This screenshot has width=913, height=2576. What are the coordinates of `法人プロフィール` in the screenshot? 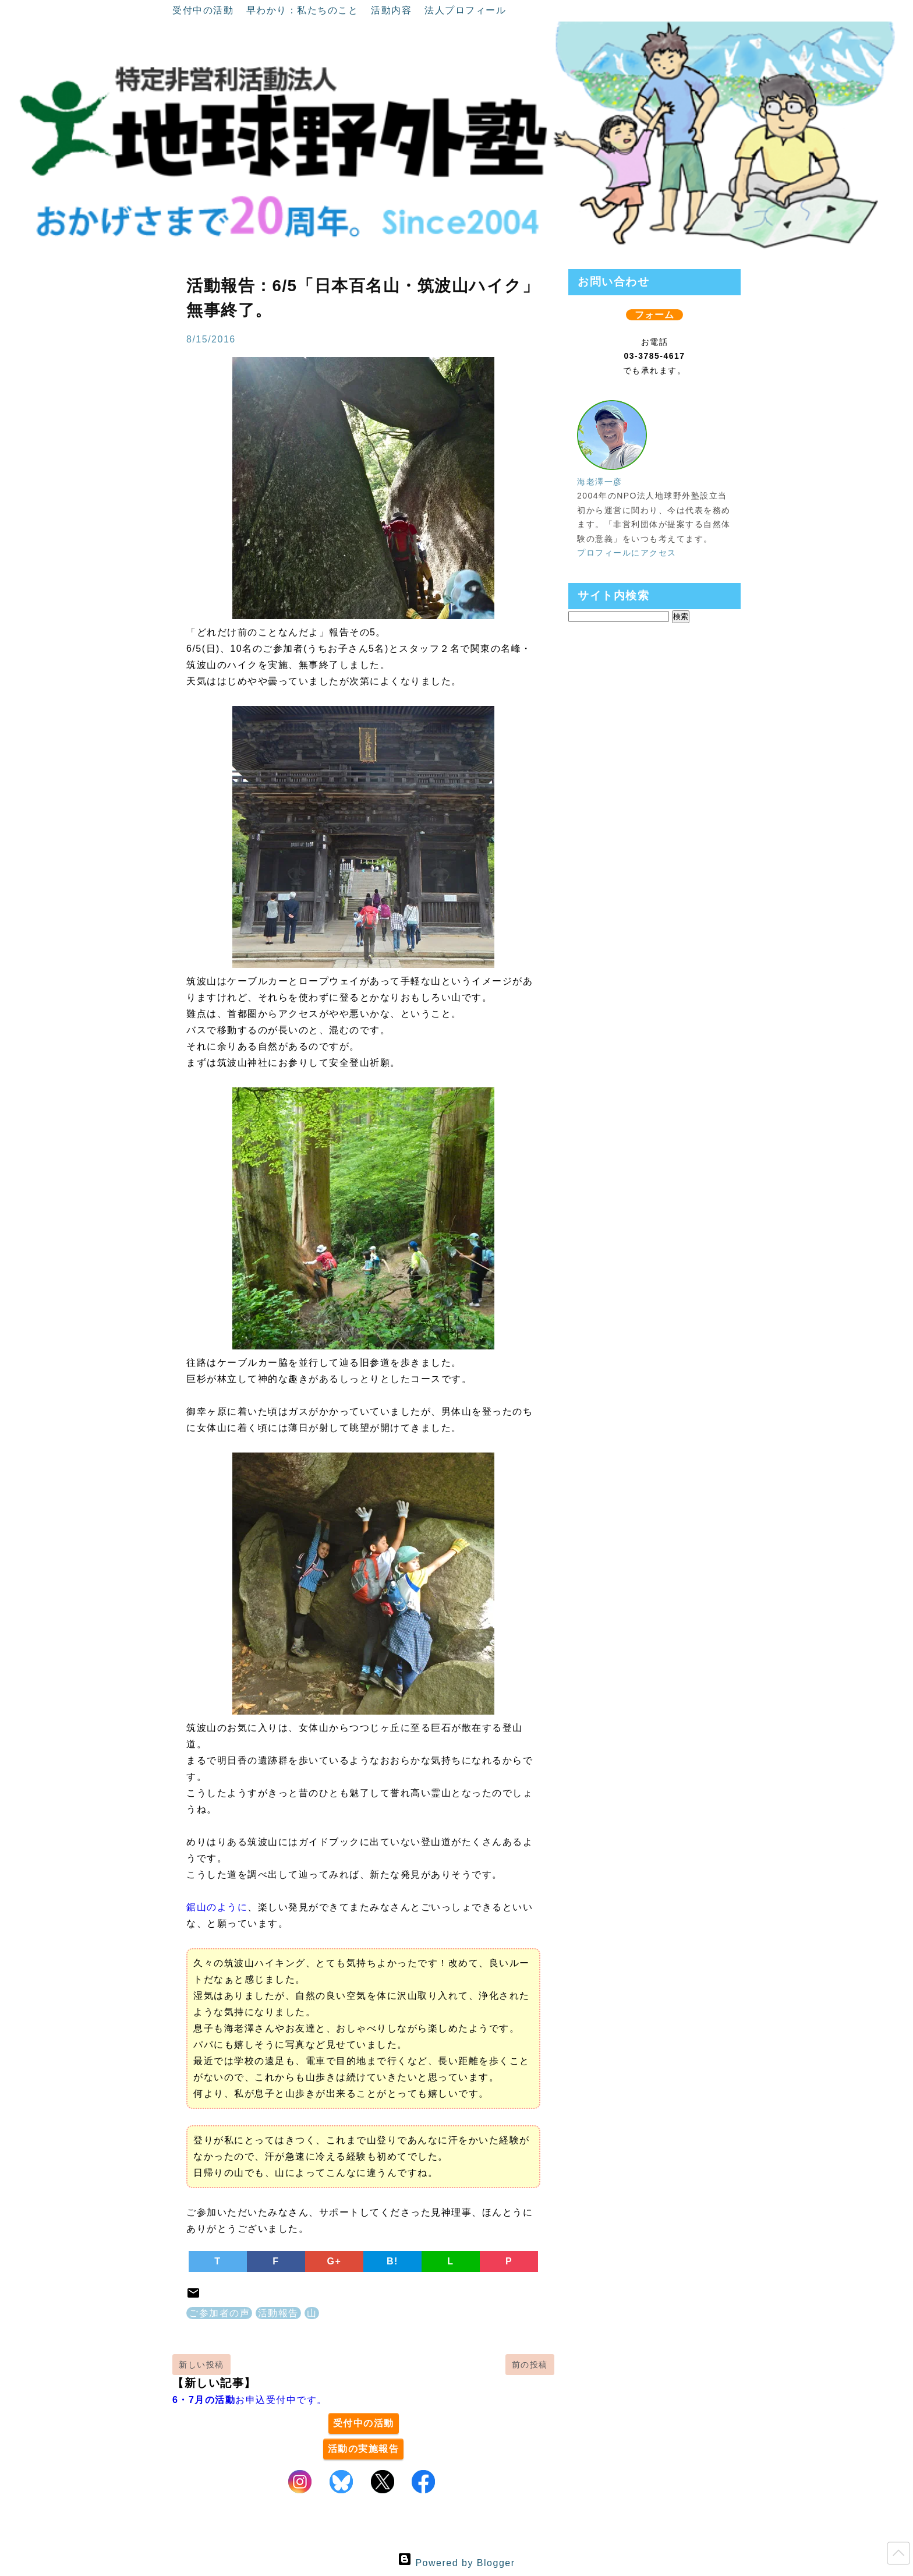 It's located at (465, 10).